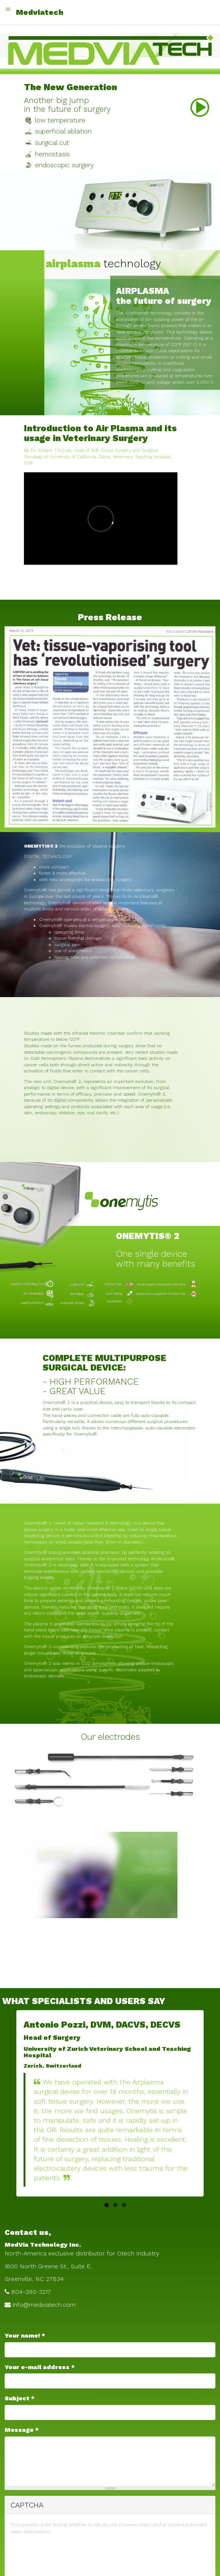 The image size is (220, 2576). I want to click on Subject, so click(20, 2398).